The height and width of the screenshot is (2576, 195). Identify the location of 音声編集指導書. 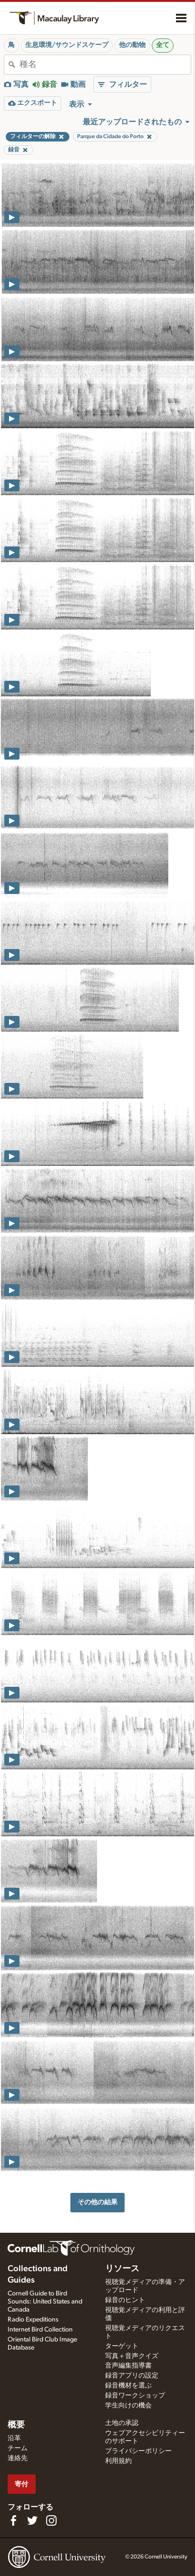
(128, 2365).